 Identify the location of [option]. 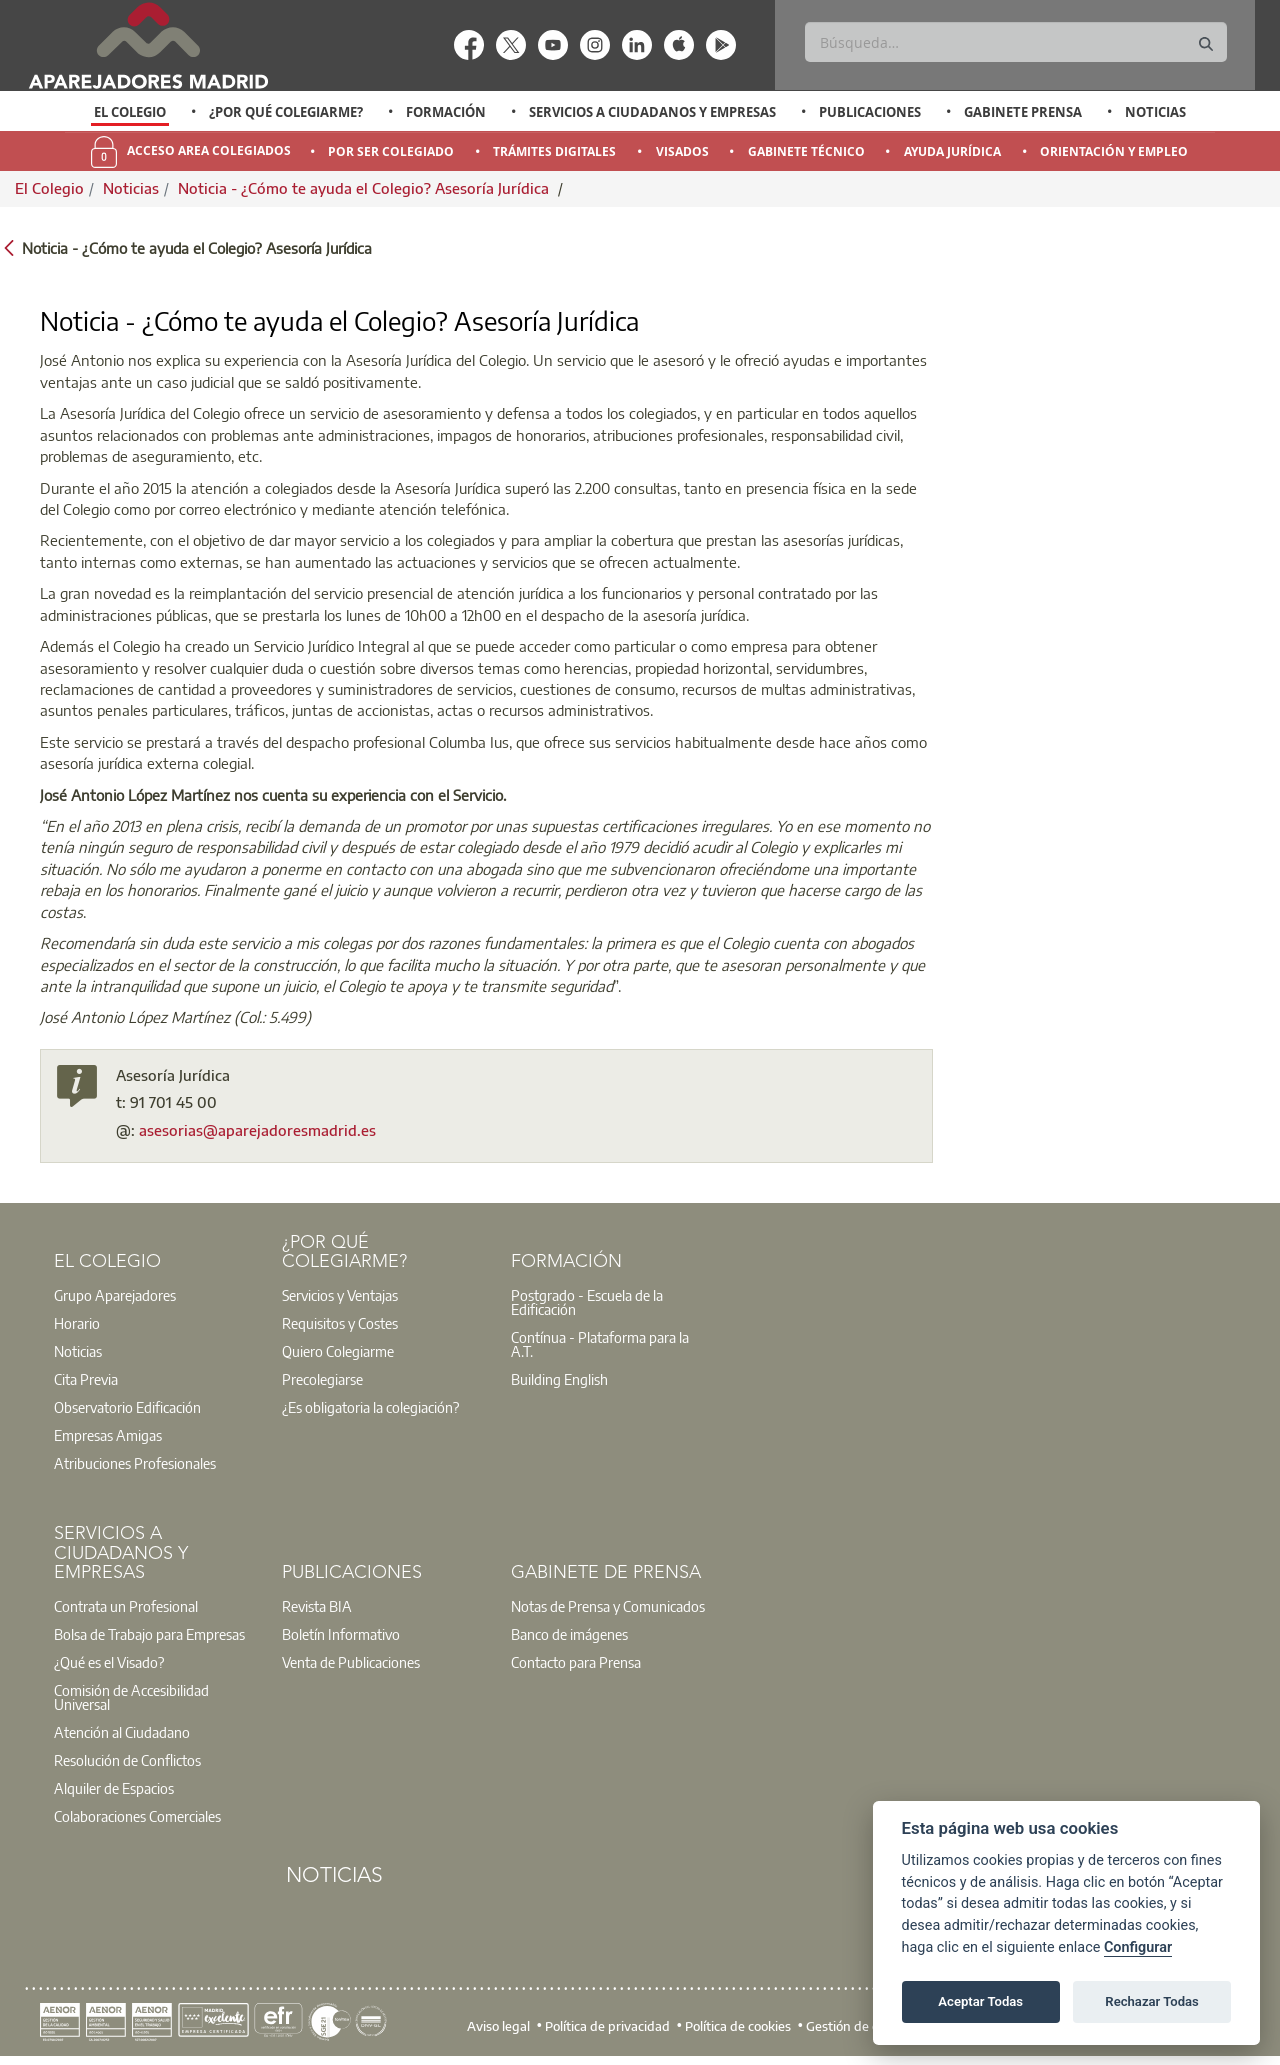
(130, 112).